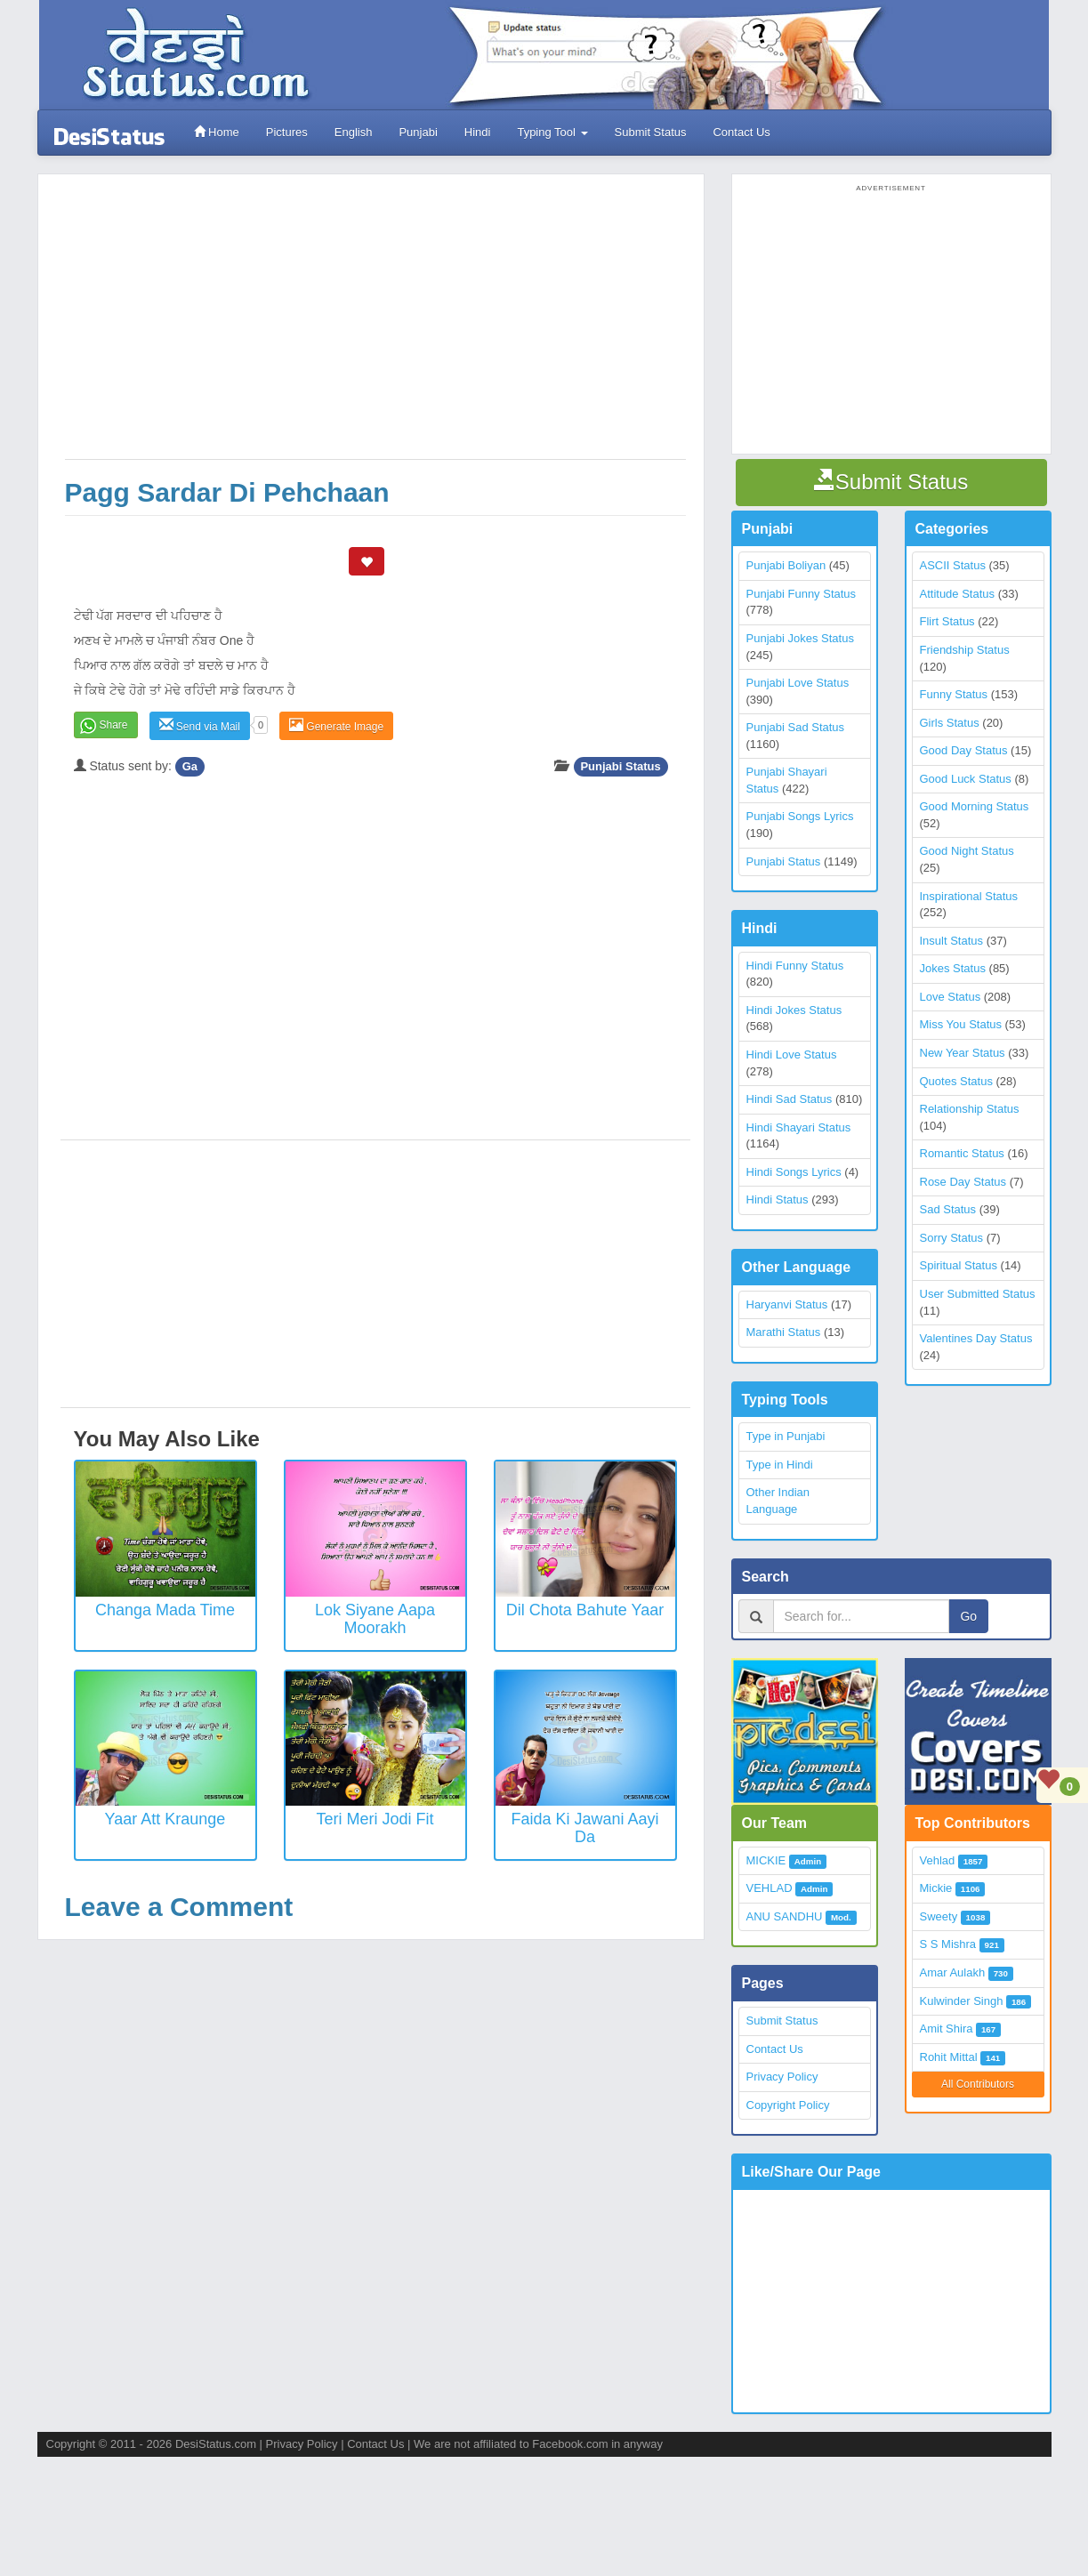  What do you see at coordinates (953, 565) in the screenshot?
I see `ASCII Status` at bounding box center [953, 565].